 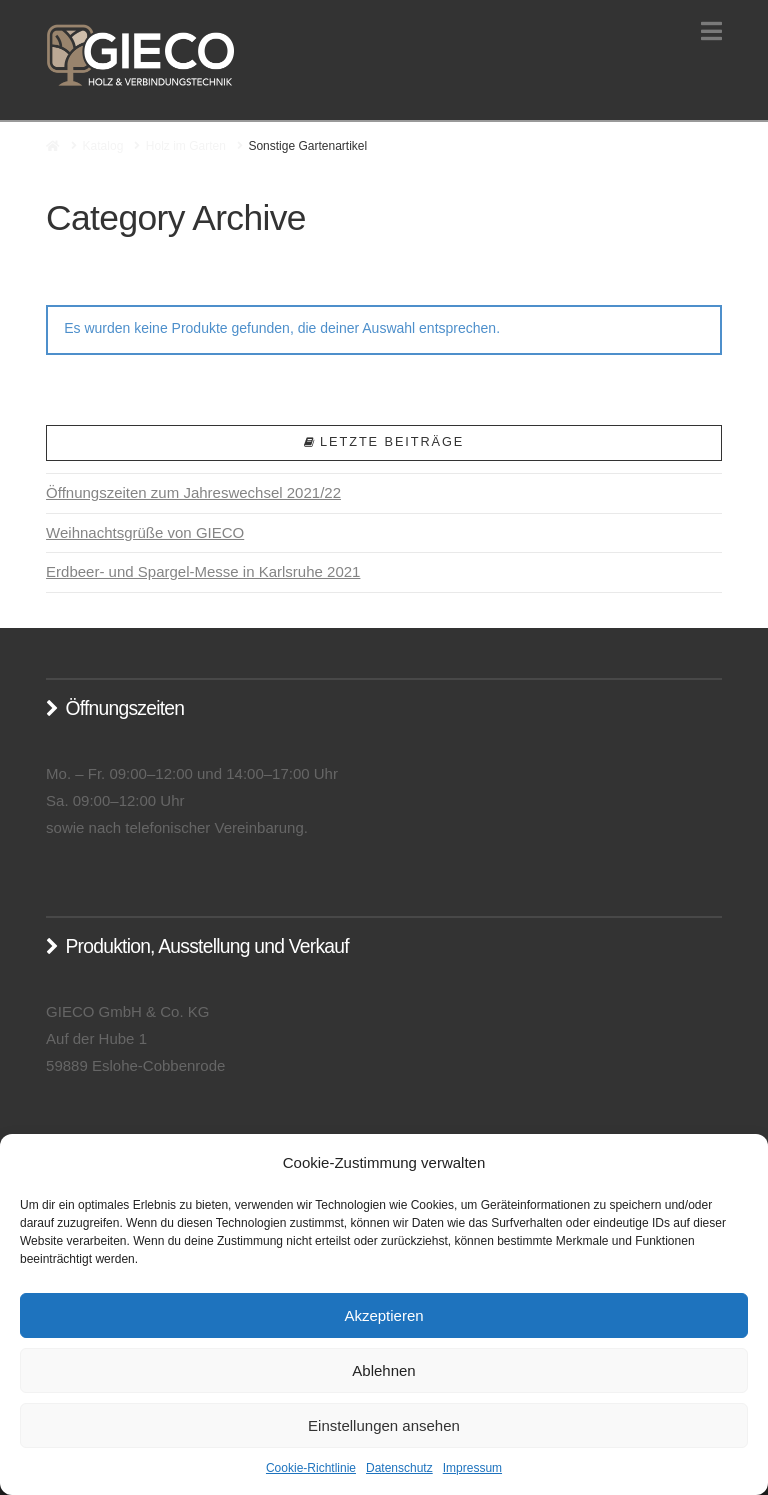 I want to click on Erdbeer- und Spargel-Messe in Karlsruhe 2021, so click(x=203, y=571).